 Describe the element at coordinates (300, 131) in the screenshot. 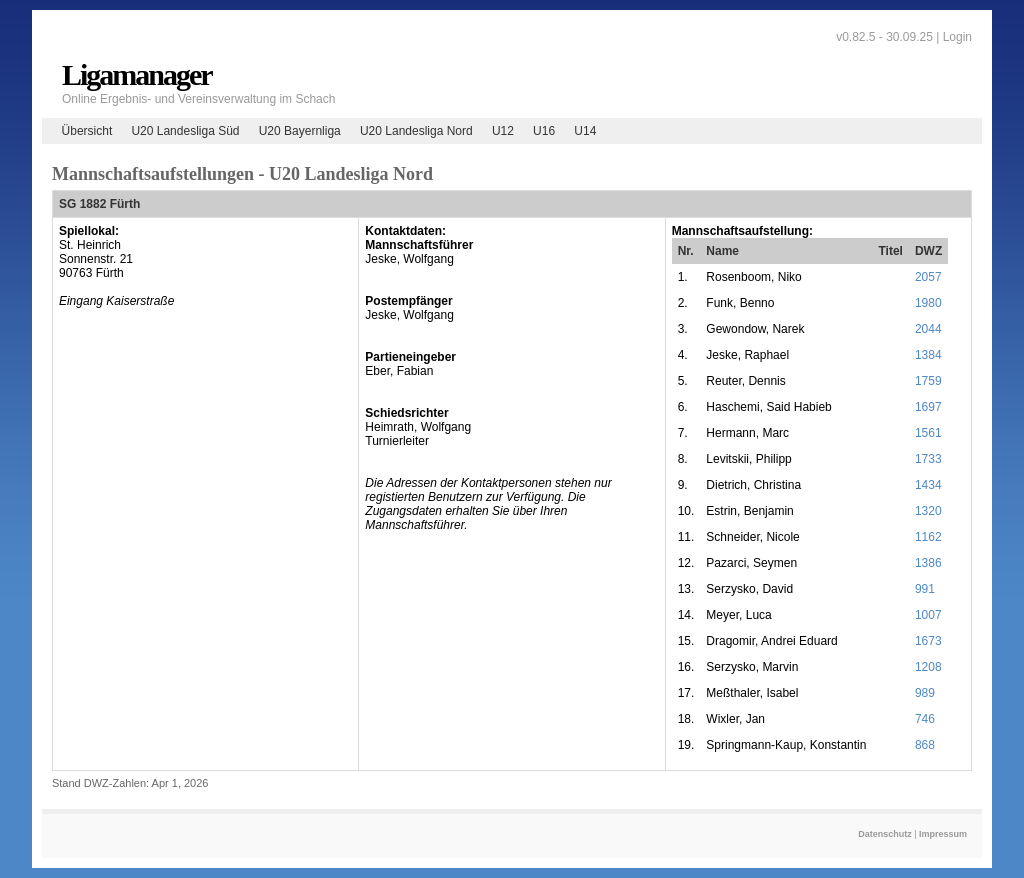

I see `U20 Bayernliga` at that location.